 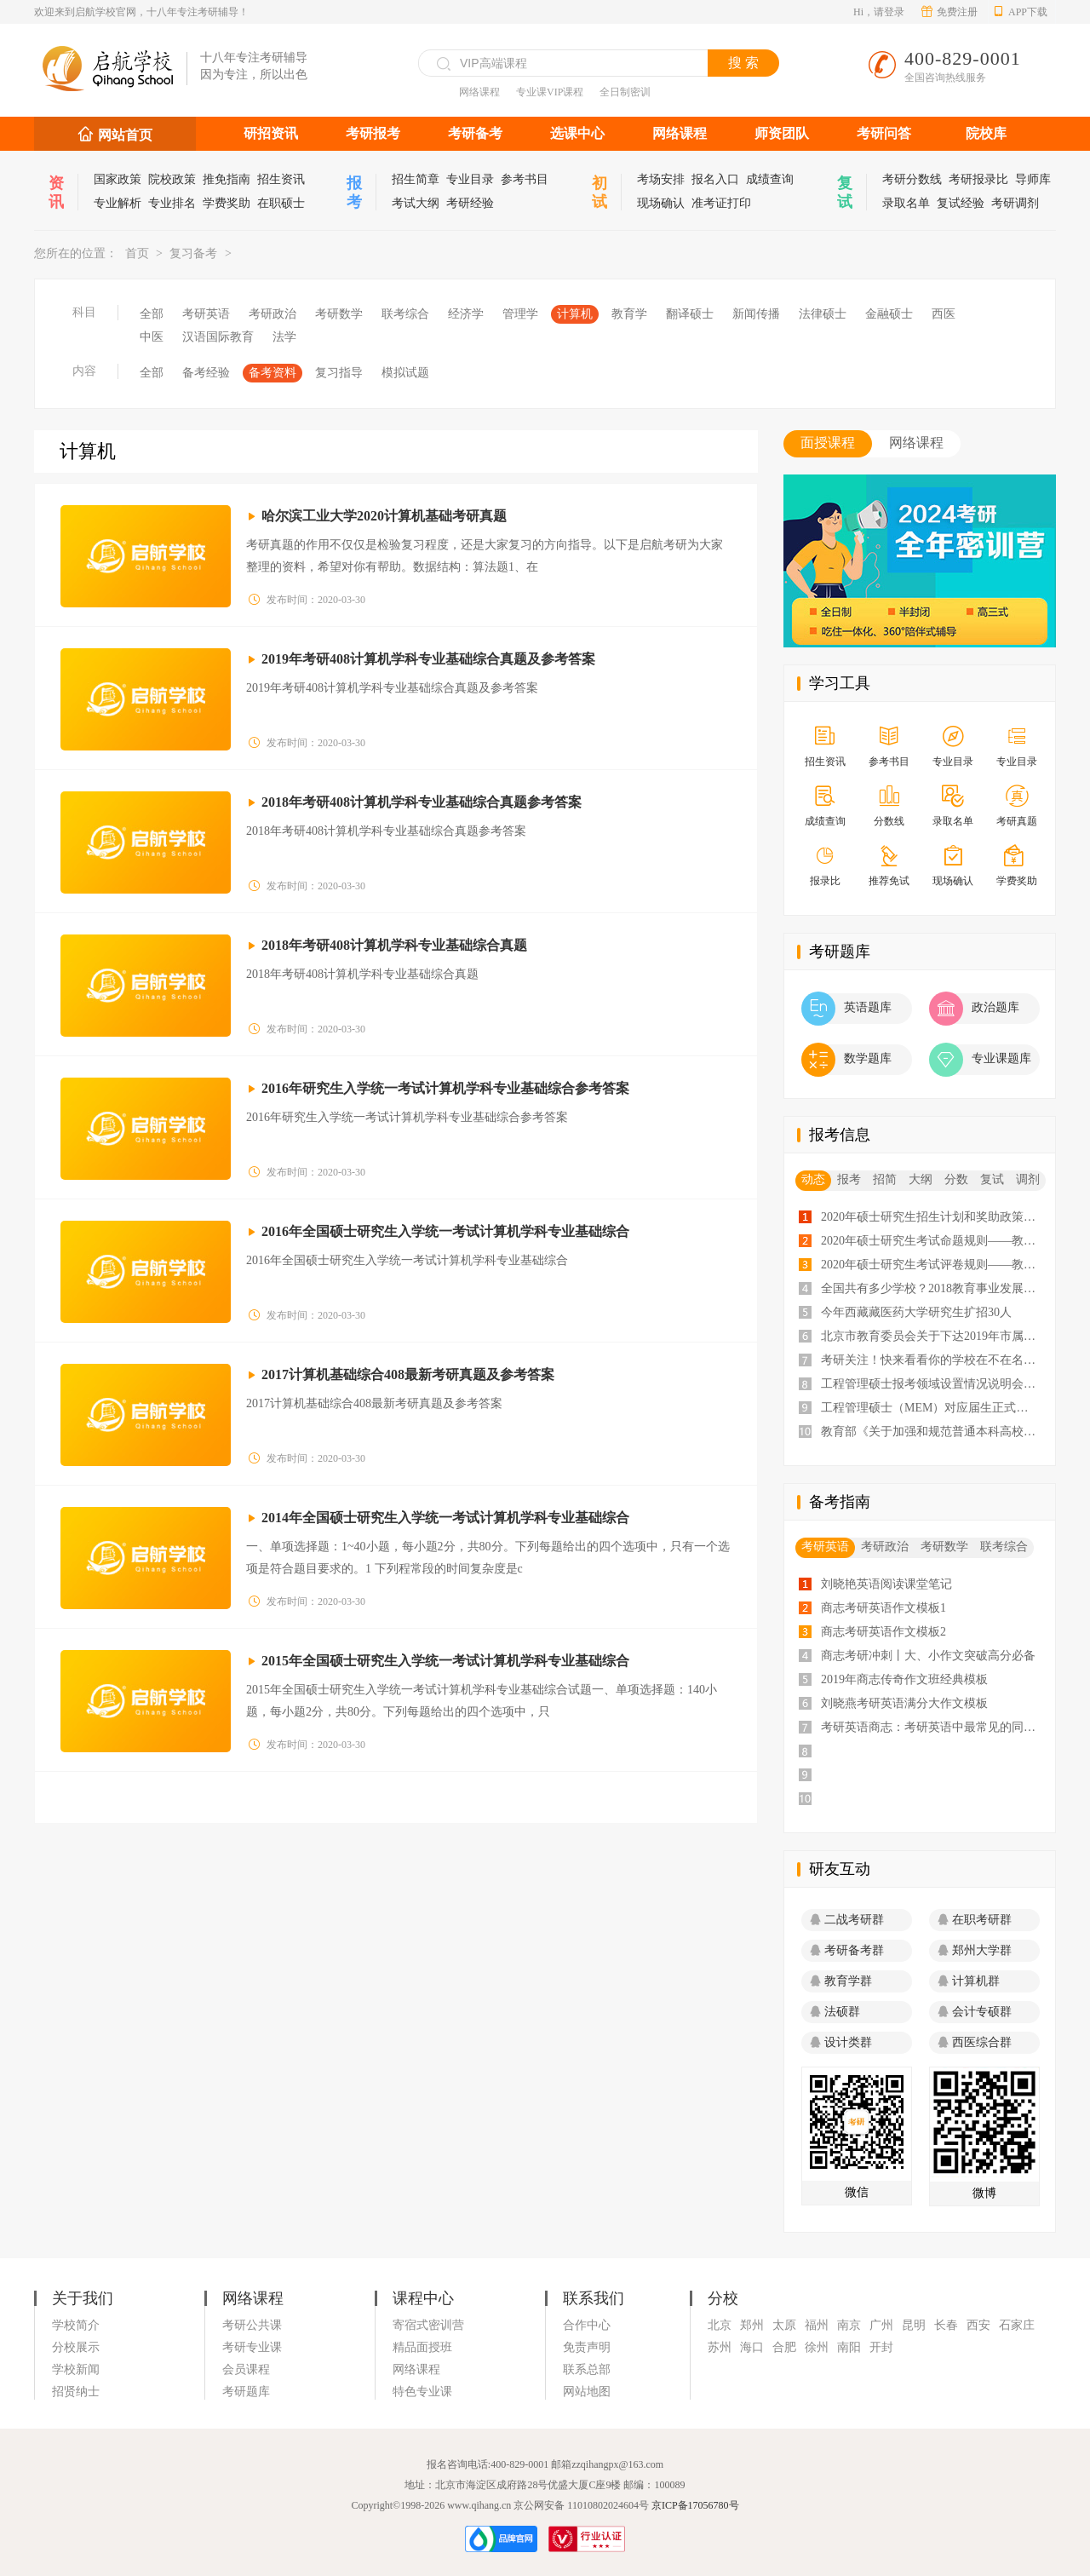 I want to click on 经济学, so click(x=466, y=314).